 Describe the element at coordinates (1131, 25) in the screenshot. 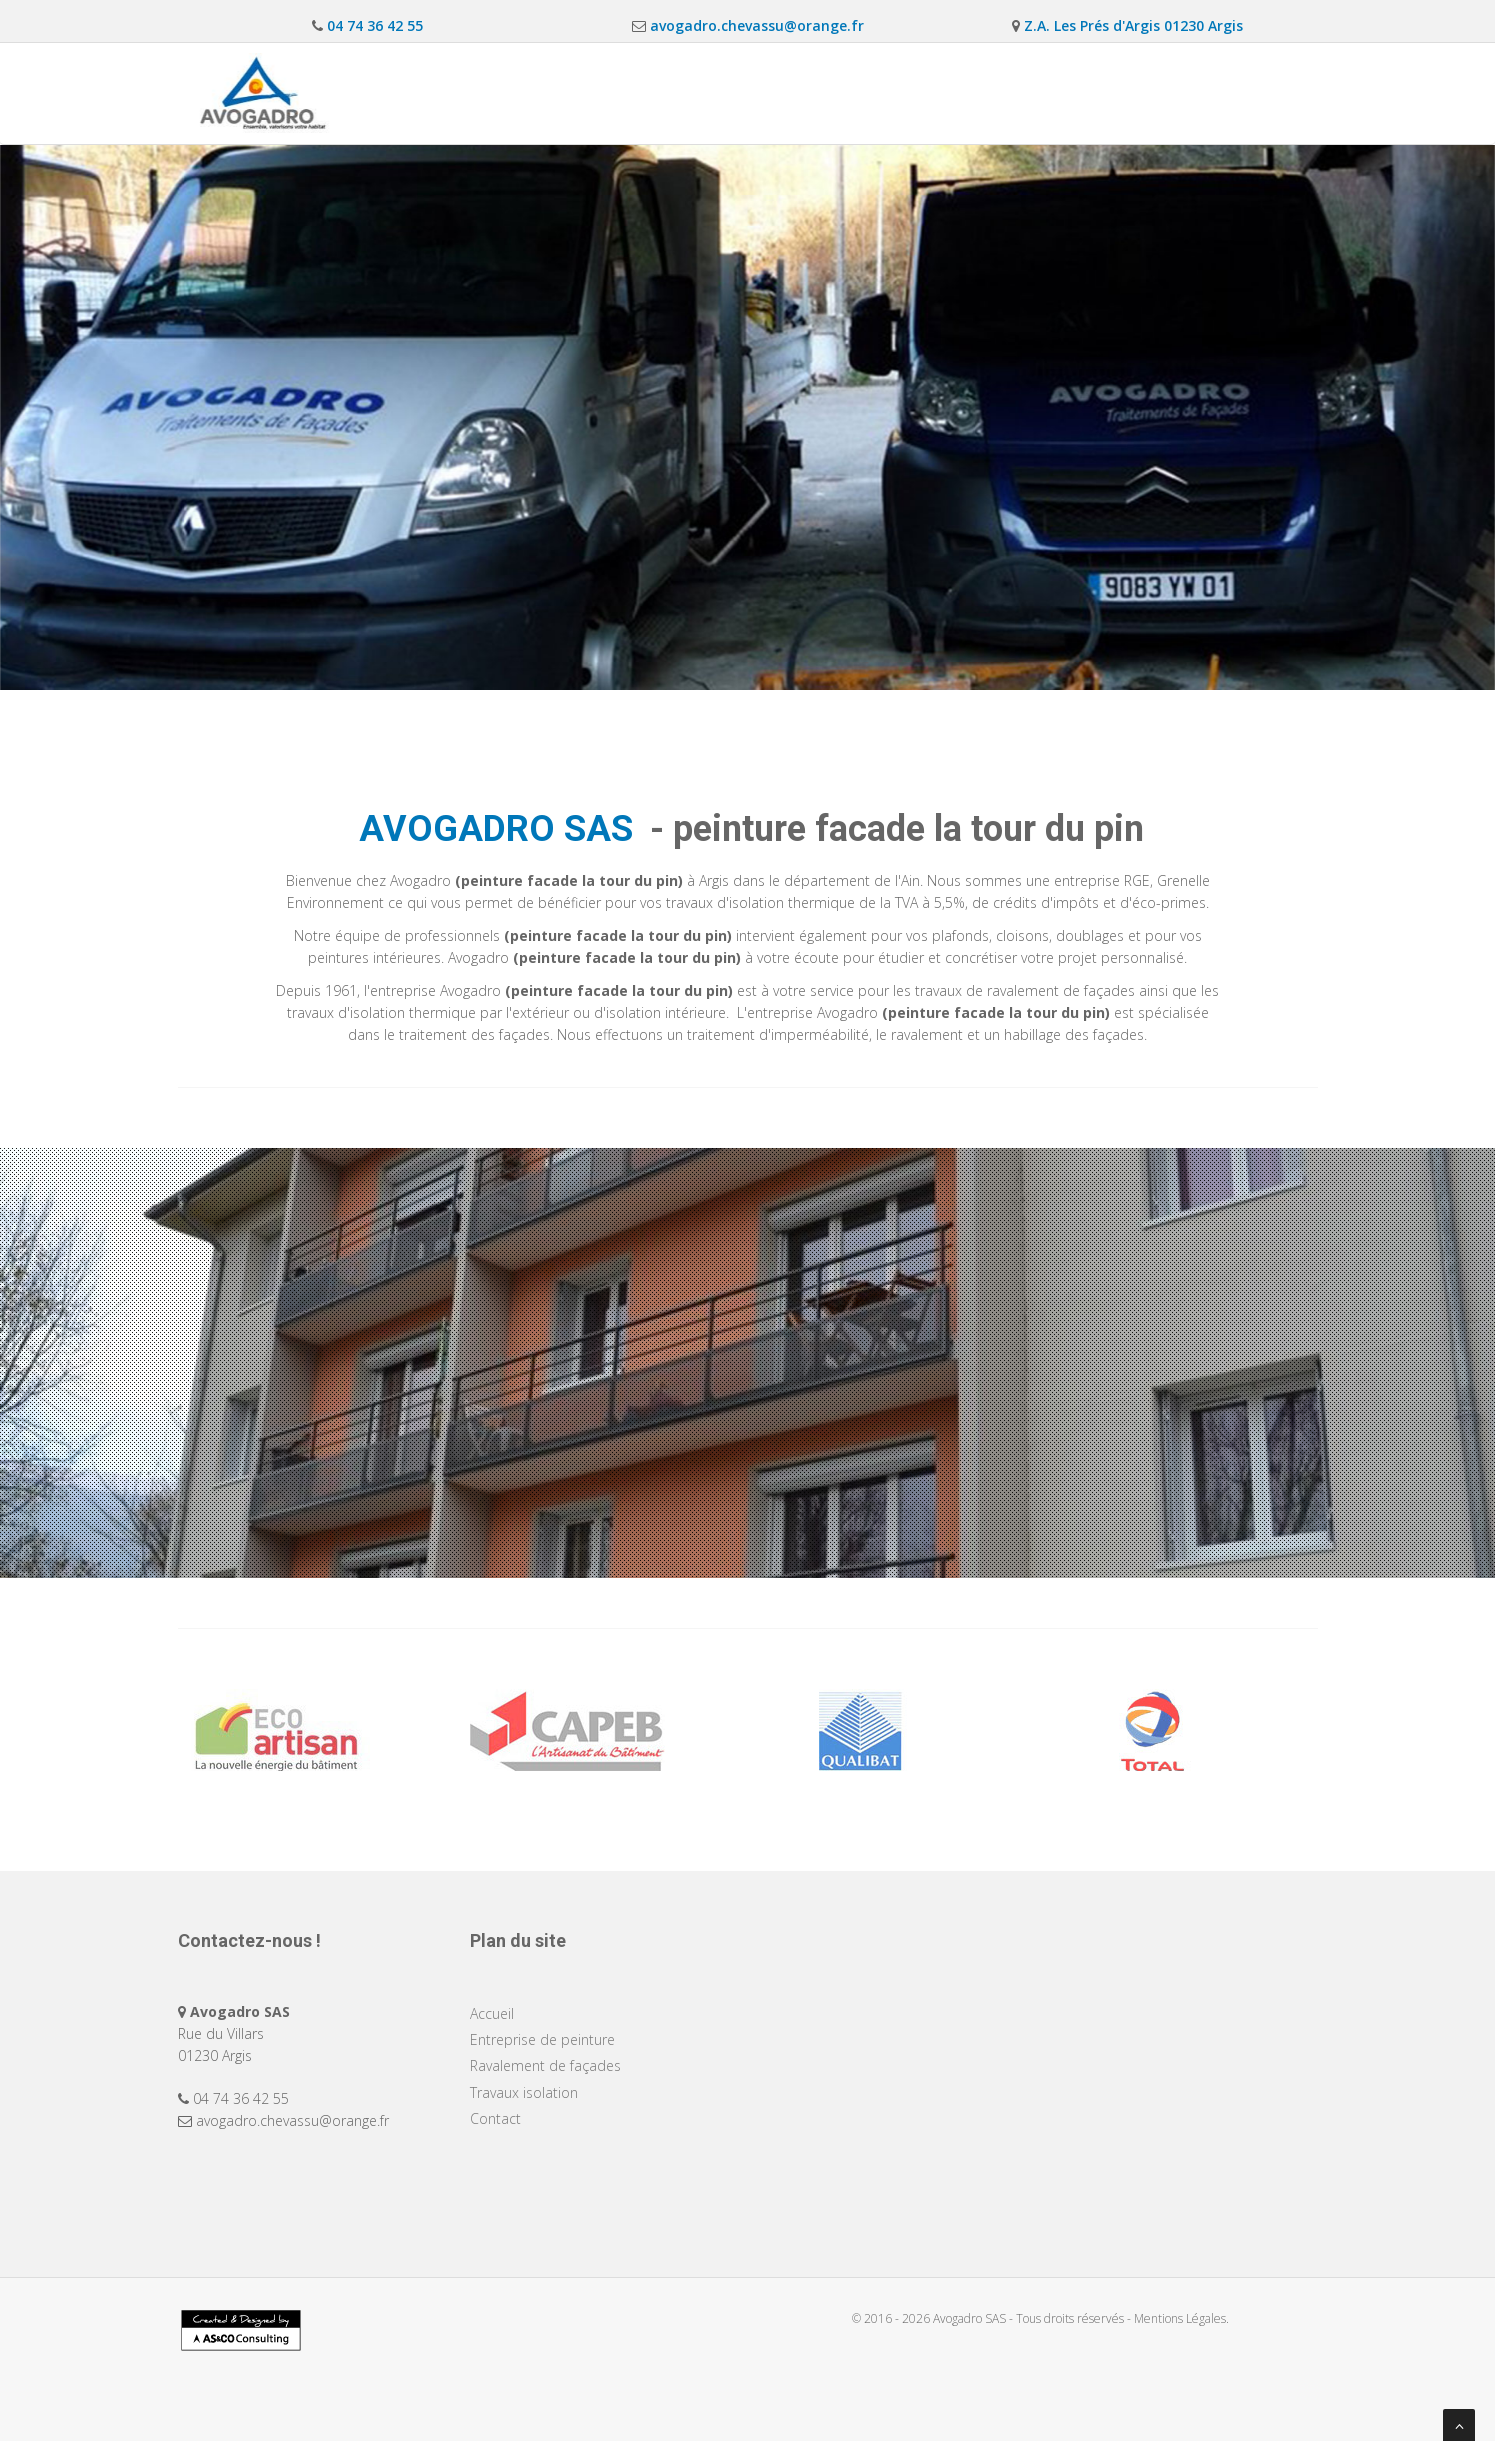

I see `Z.A. Les Prés d'Argis 01230 Argis` at that location.